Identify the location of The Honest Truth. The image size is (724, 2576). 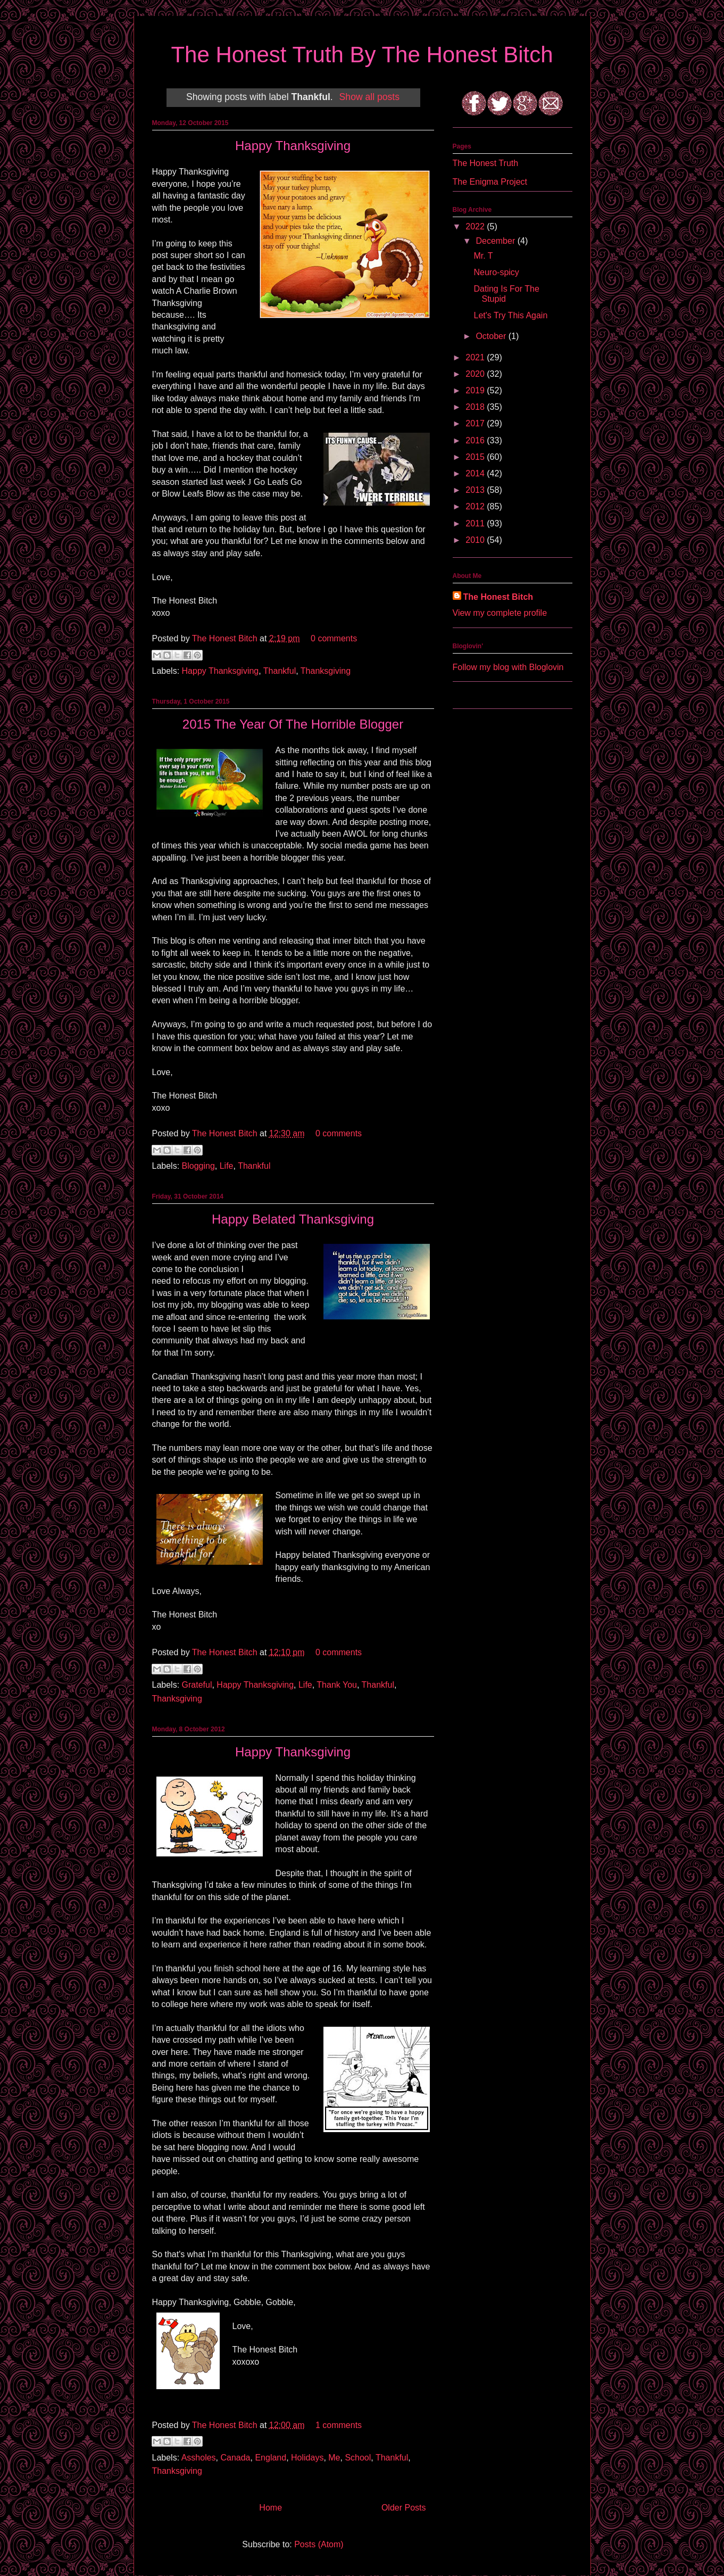
(486, 163).